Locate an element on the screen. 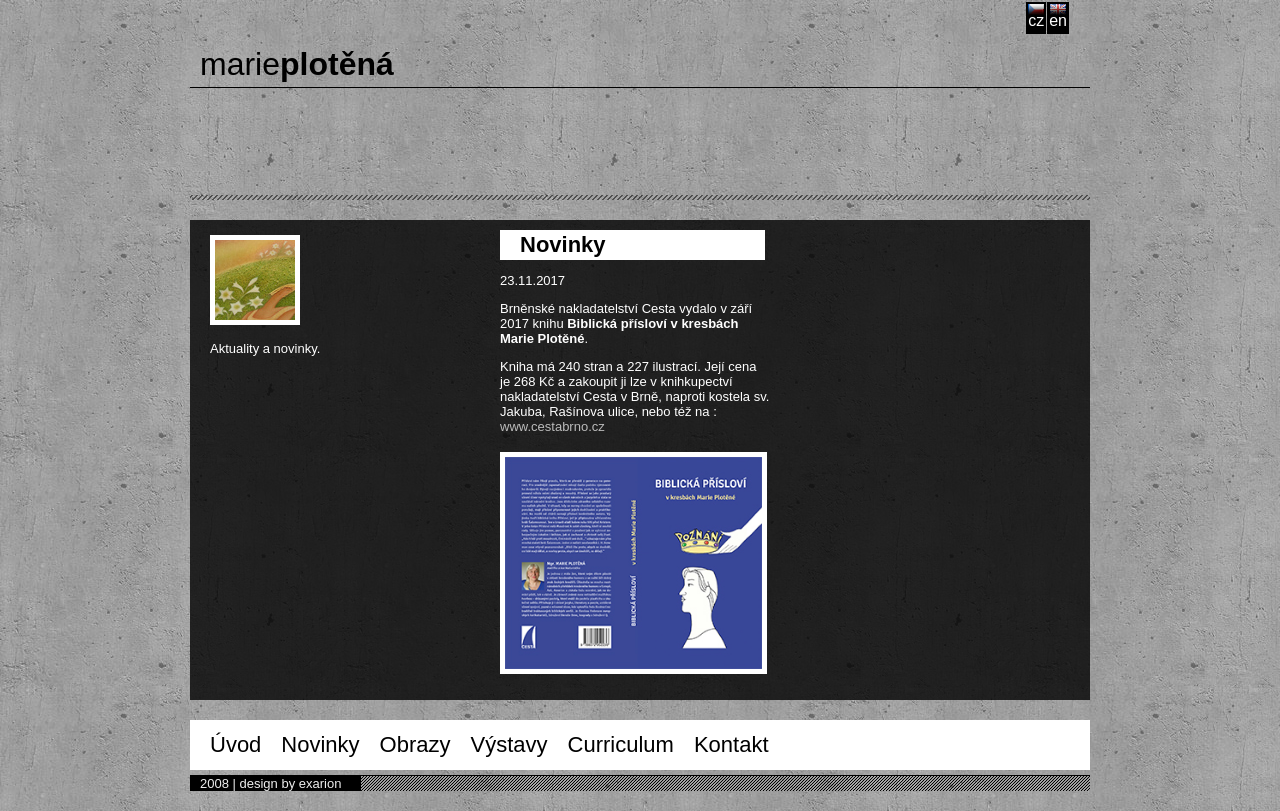 Image resolution: width=1280 pixels, height=811 pixels. Úvod is located at coordinates (235, 744).